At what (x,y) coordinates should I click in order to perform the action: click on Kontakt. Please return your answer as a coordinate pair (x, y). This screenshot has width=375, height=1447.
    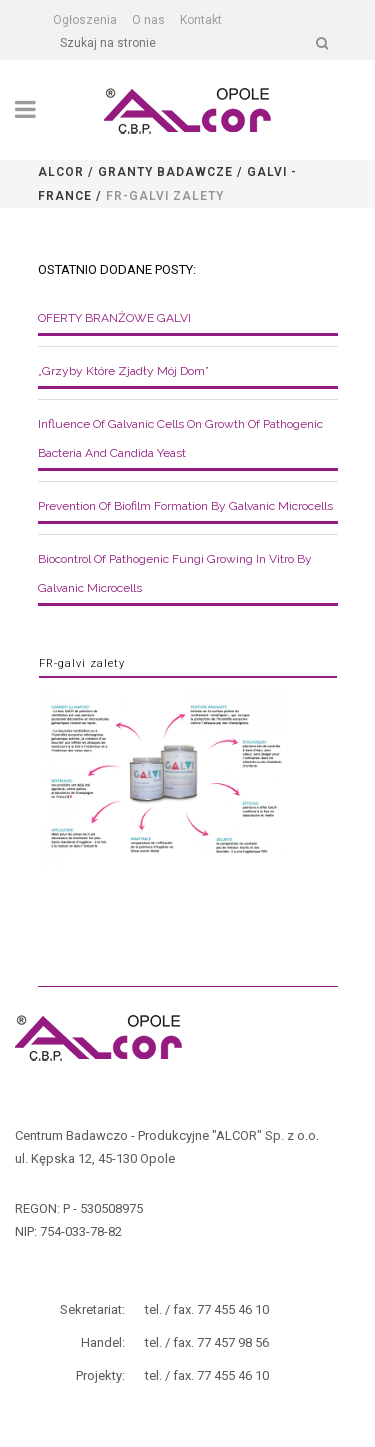
    Looking at the image, I should click on (201, 20).